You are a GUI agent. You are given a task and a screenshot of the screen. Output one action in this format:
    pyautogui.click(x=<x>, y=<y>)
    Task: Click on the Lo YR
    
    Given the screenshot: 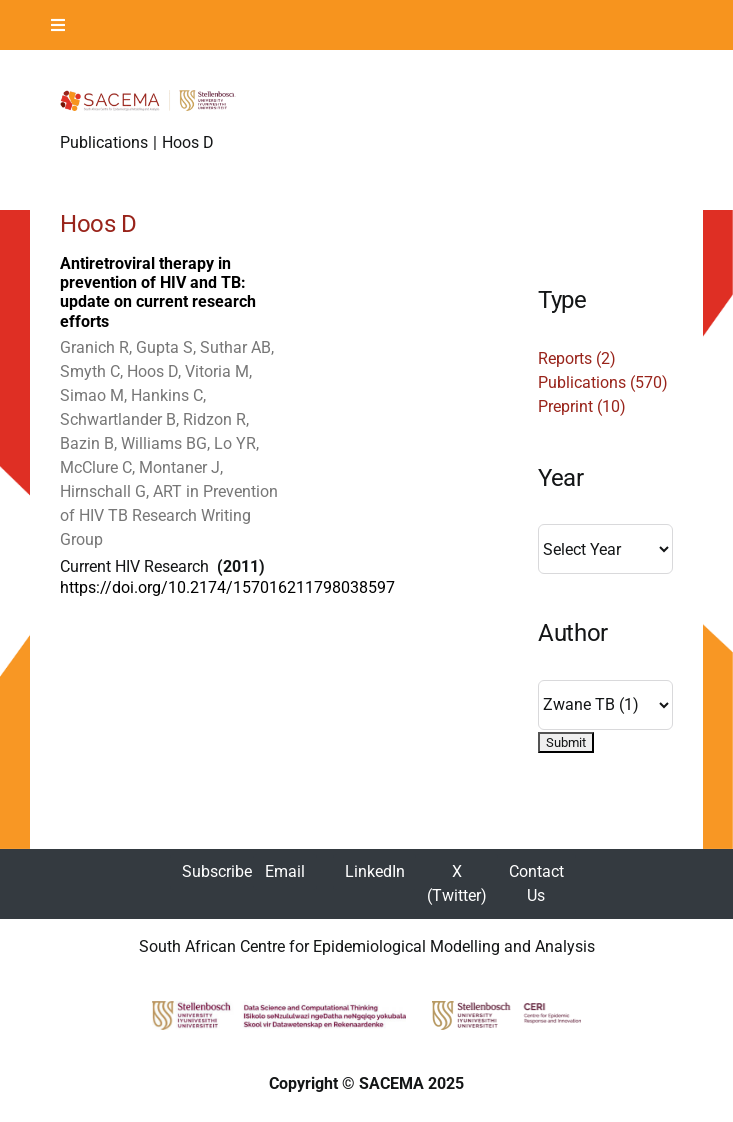 What is the action you would take?
    pyautogui.click(x=235, y=443)
    